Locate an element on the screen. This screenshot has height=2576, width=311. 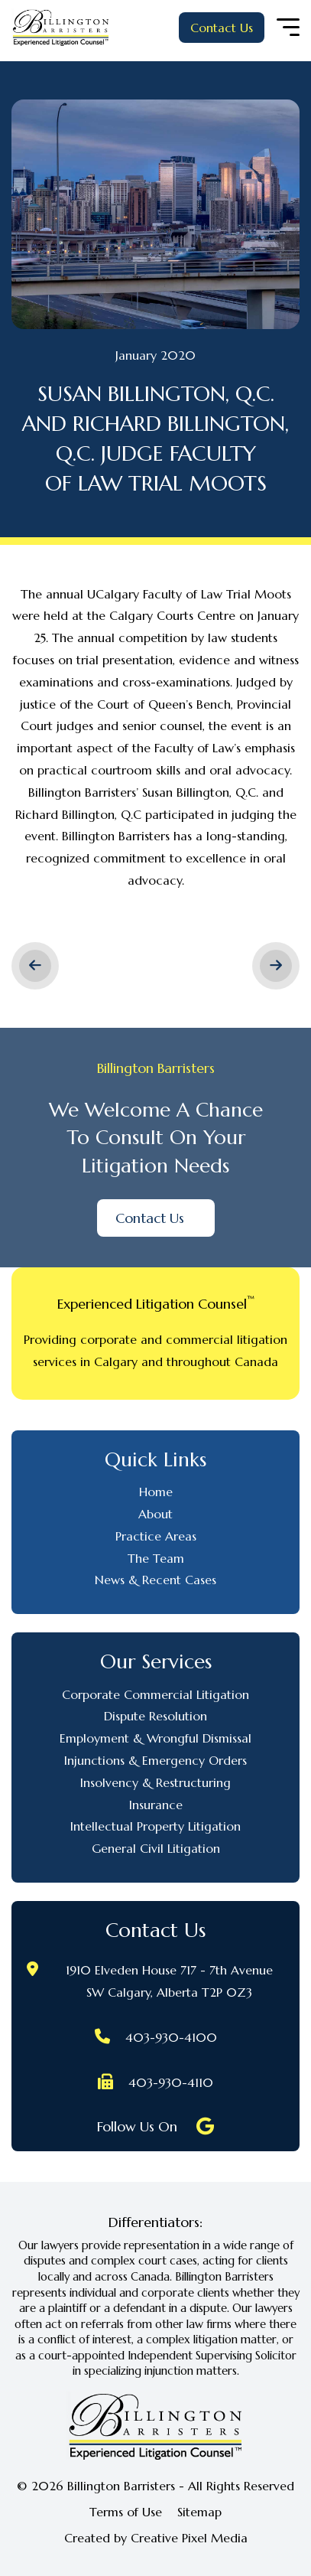
Insolvency & Restructuring is located at coordinates (155, 1782).